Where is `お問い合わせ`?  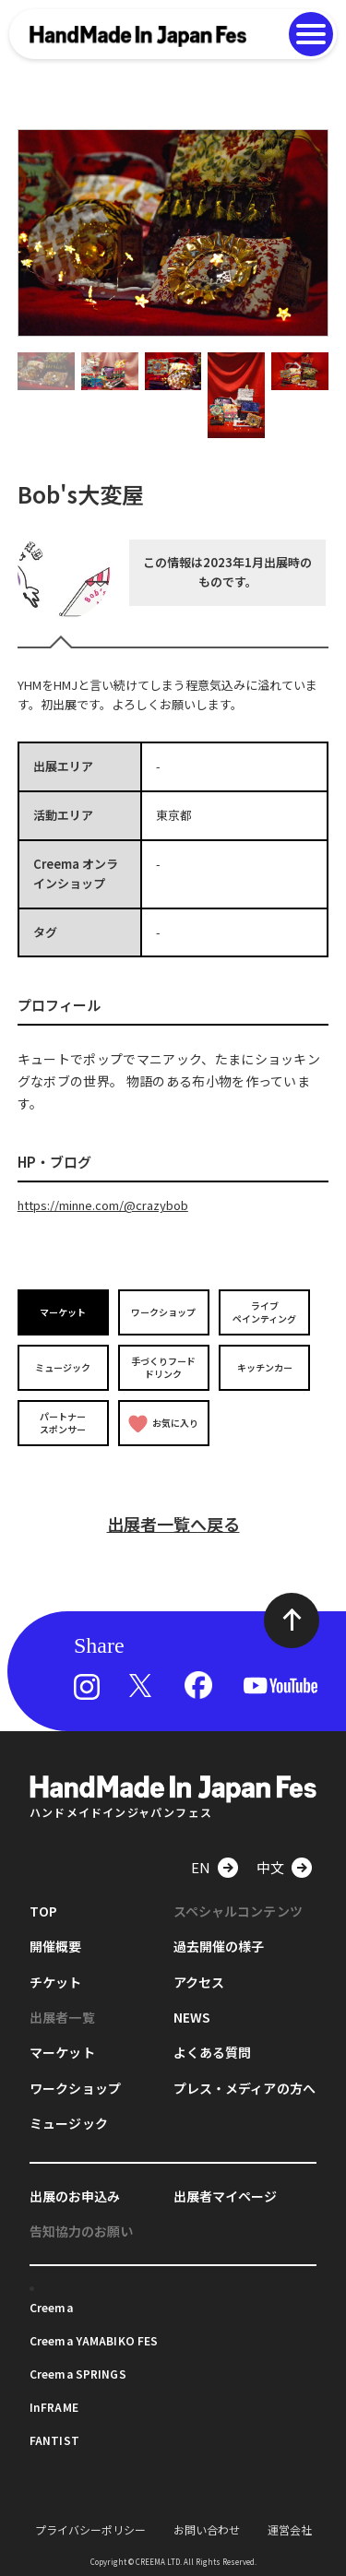 お問い合わせ is located at coordinates (206, 2529).